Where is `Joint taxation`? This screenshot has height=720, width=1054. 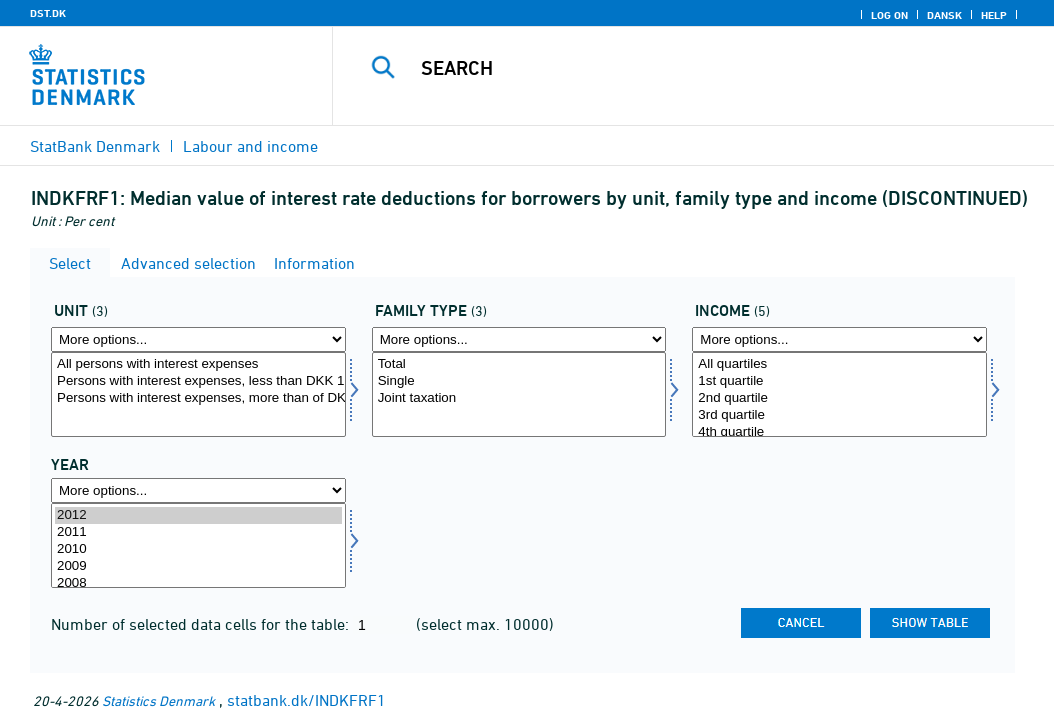 Joint taxation is located at coordinates (519, 398).